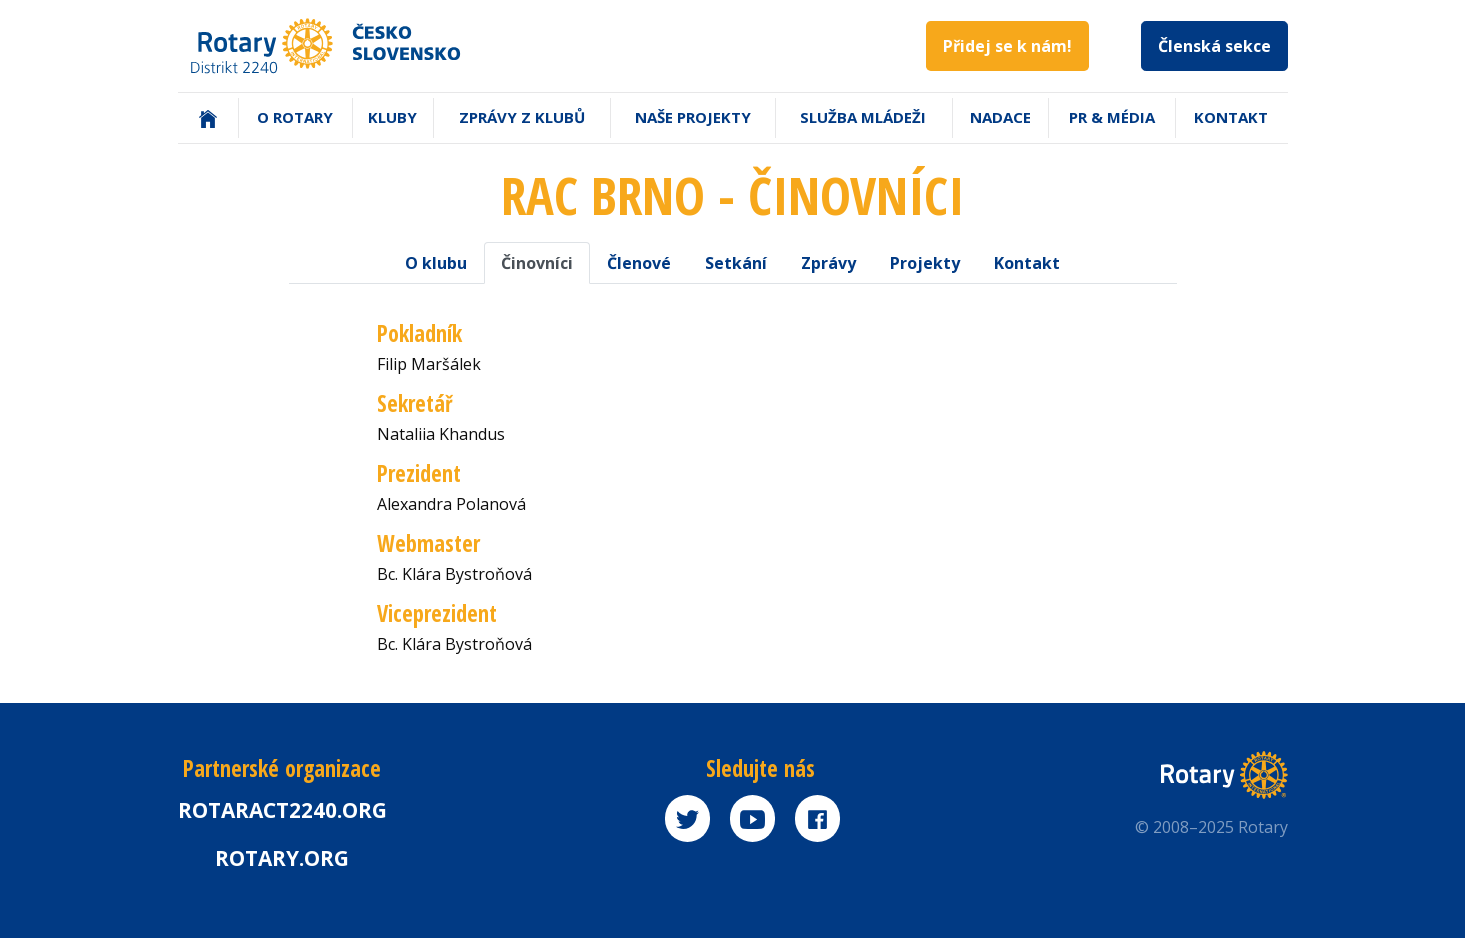  I want to click on Kluby, so click(392, 117).